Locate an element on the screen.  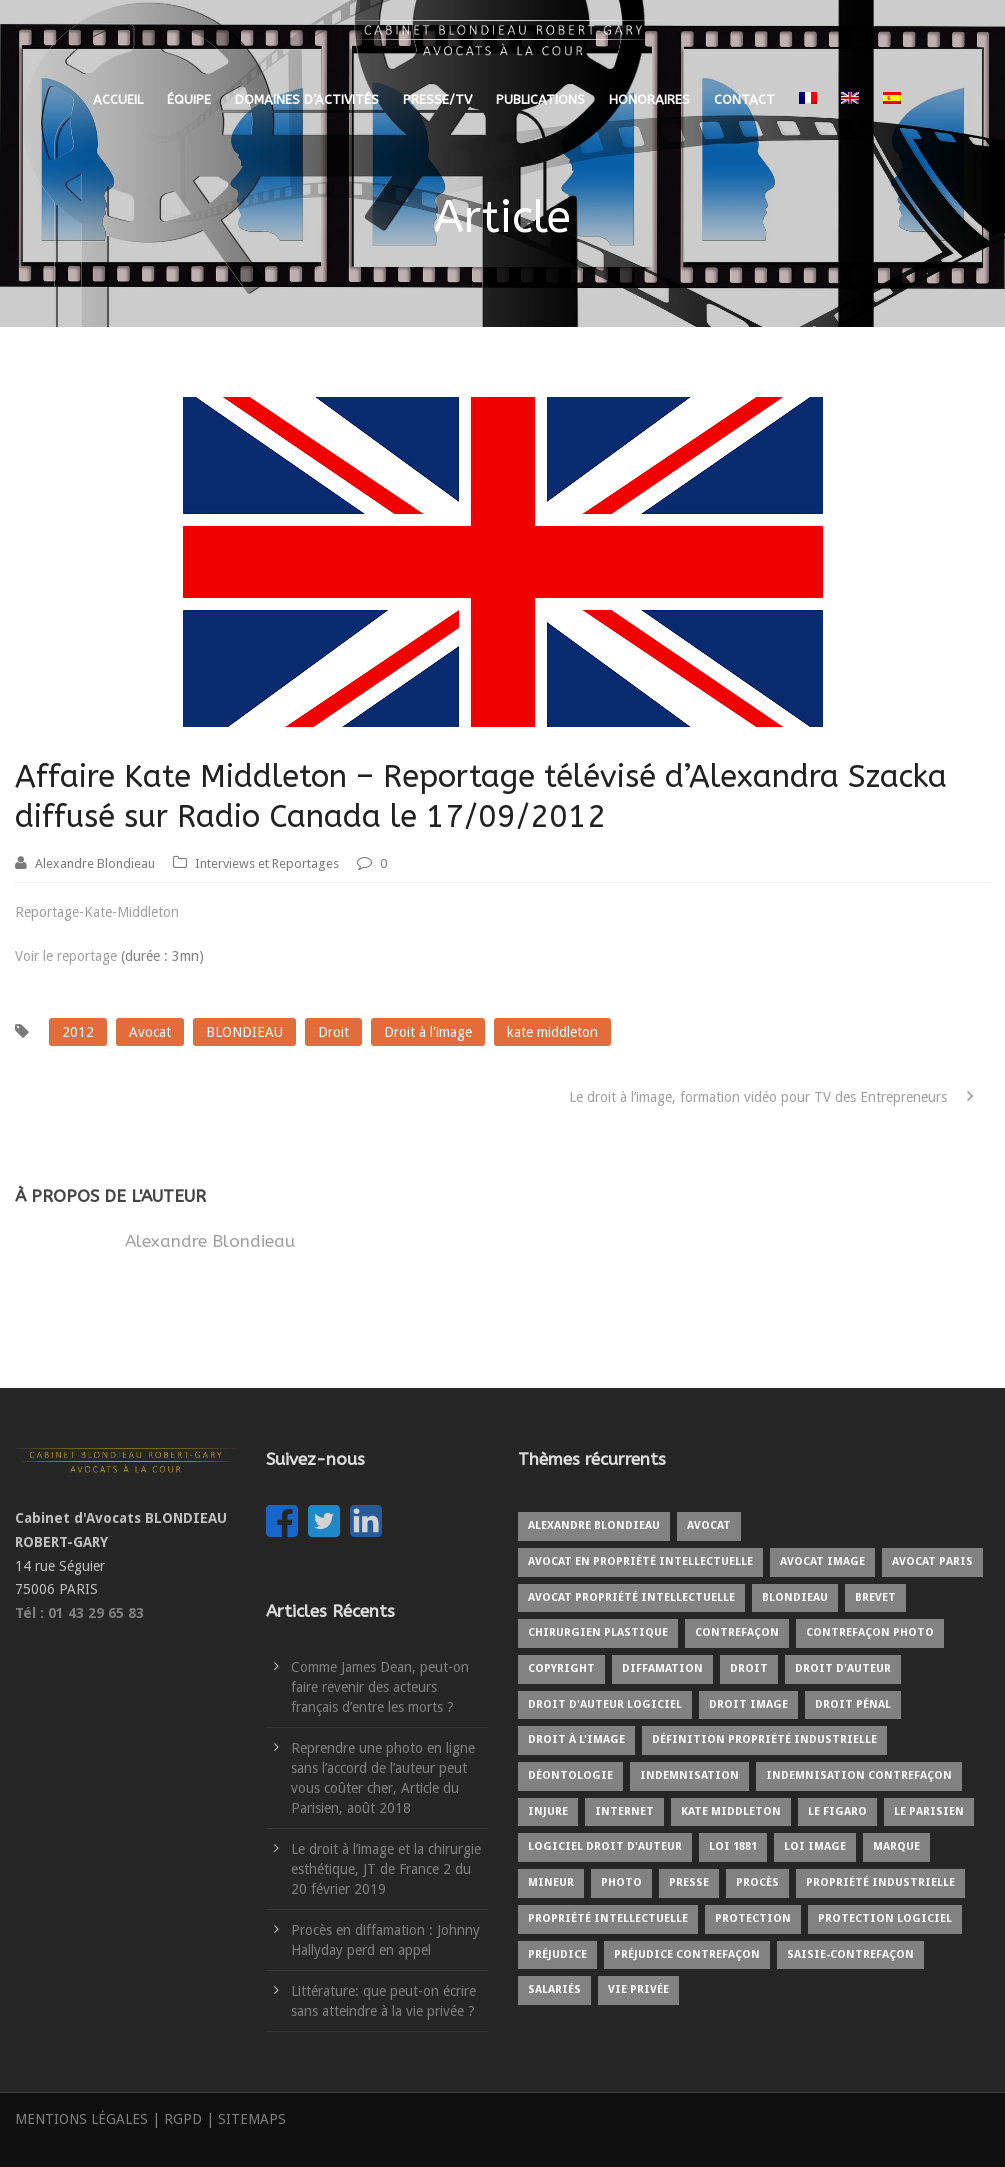
copyright [copyright (6 éléments)] is located at coordinates (561, 1668).